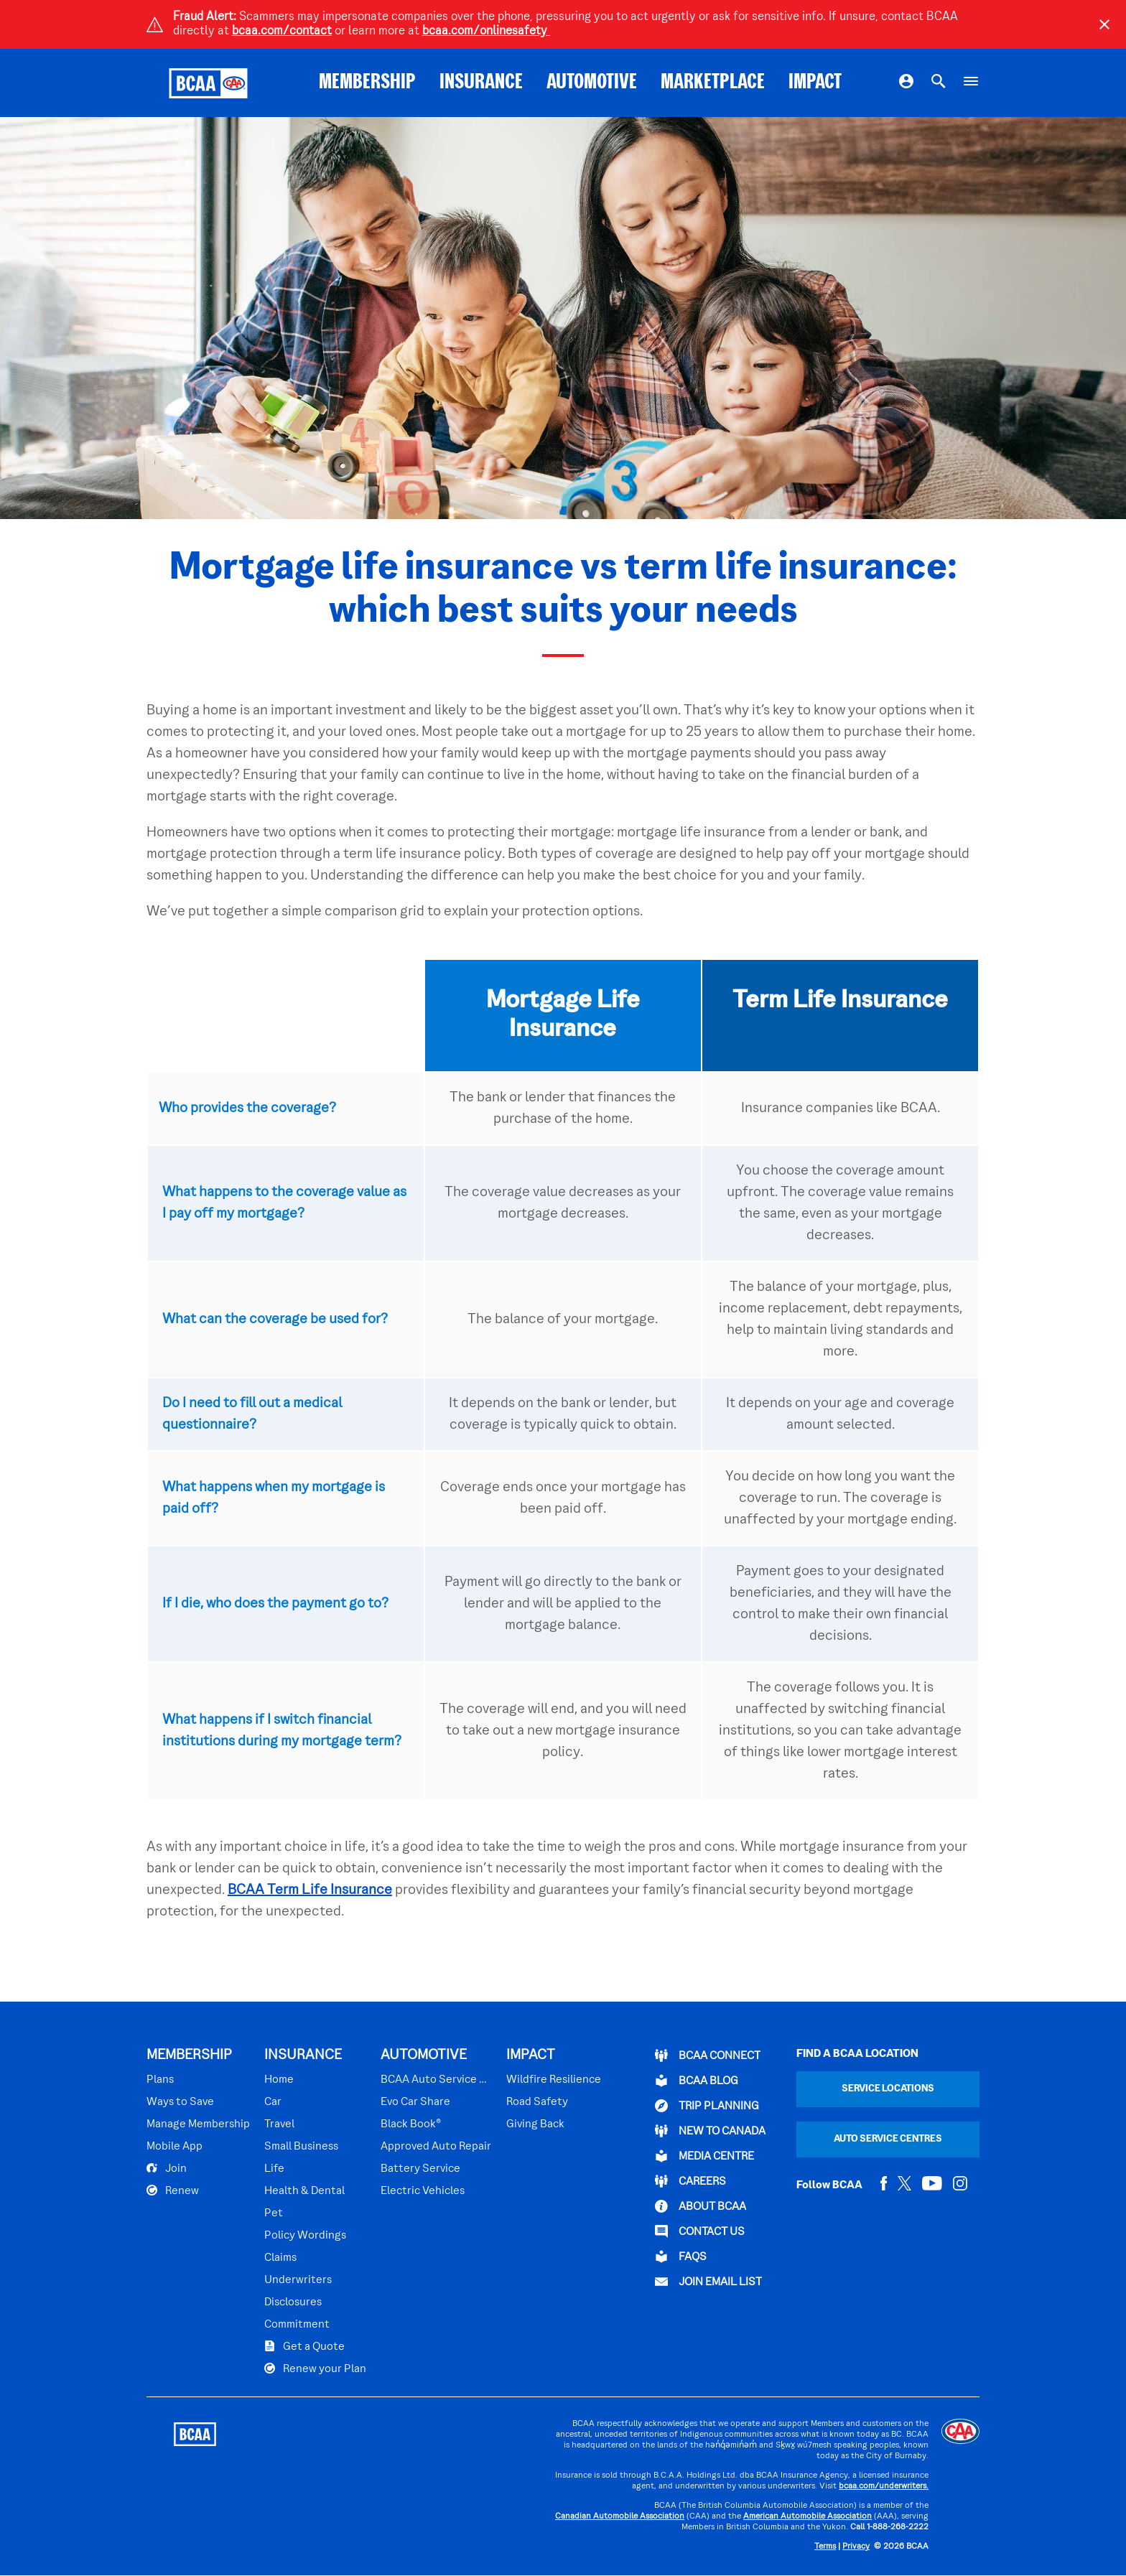  I want to click on Terms, so click(825, 2547).